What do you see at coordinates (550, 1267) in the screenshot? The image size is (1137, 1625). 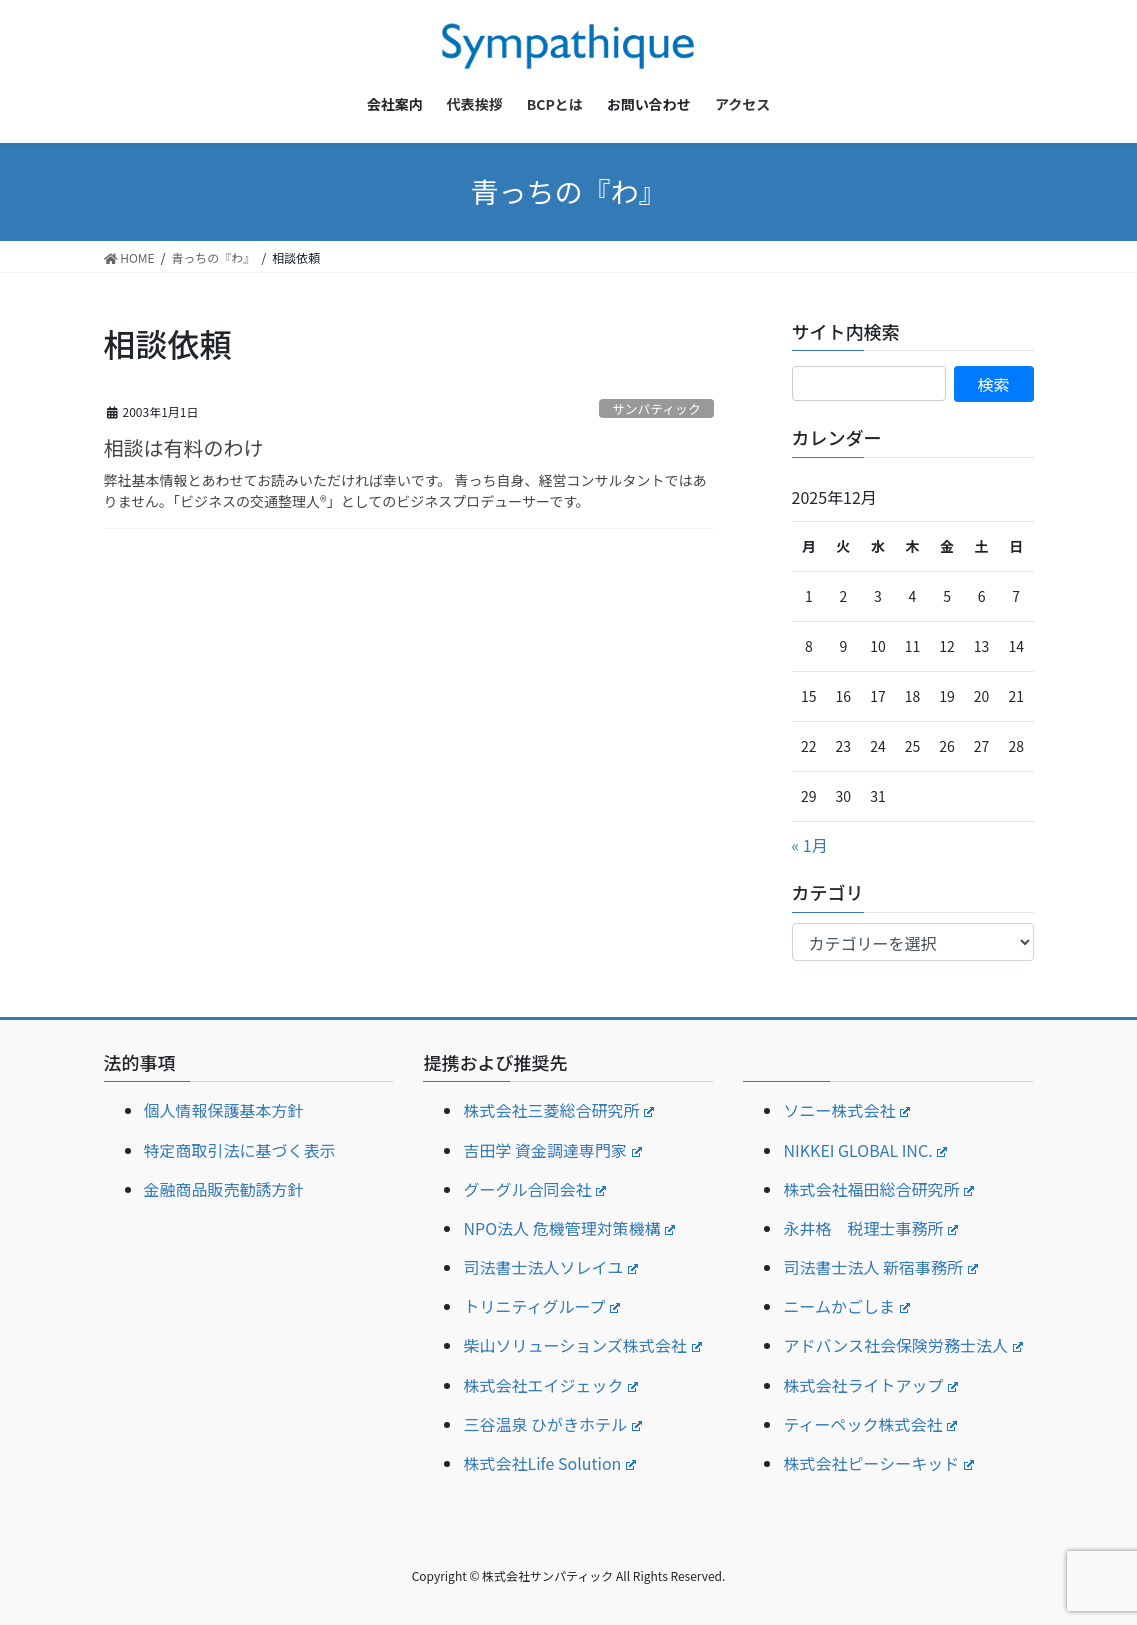 I see `司法書士法人ソレイユ` at bounding box center [550, 1267].